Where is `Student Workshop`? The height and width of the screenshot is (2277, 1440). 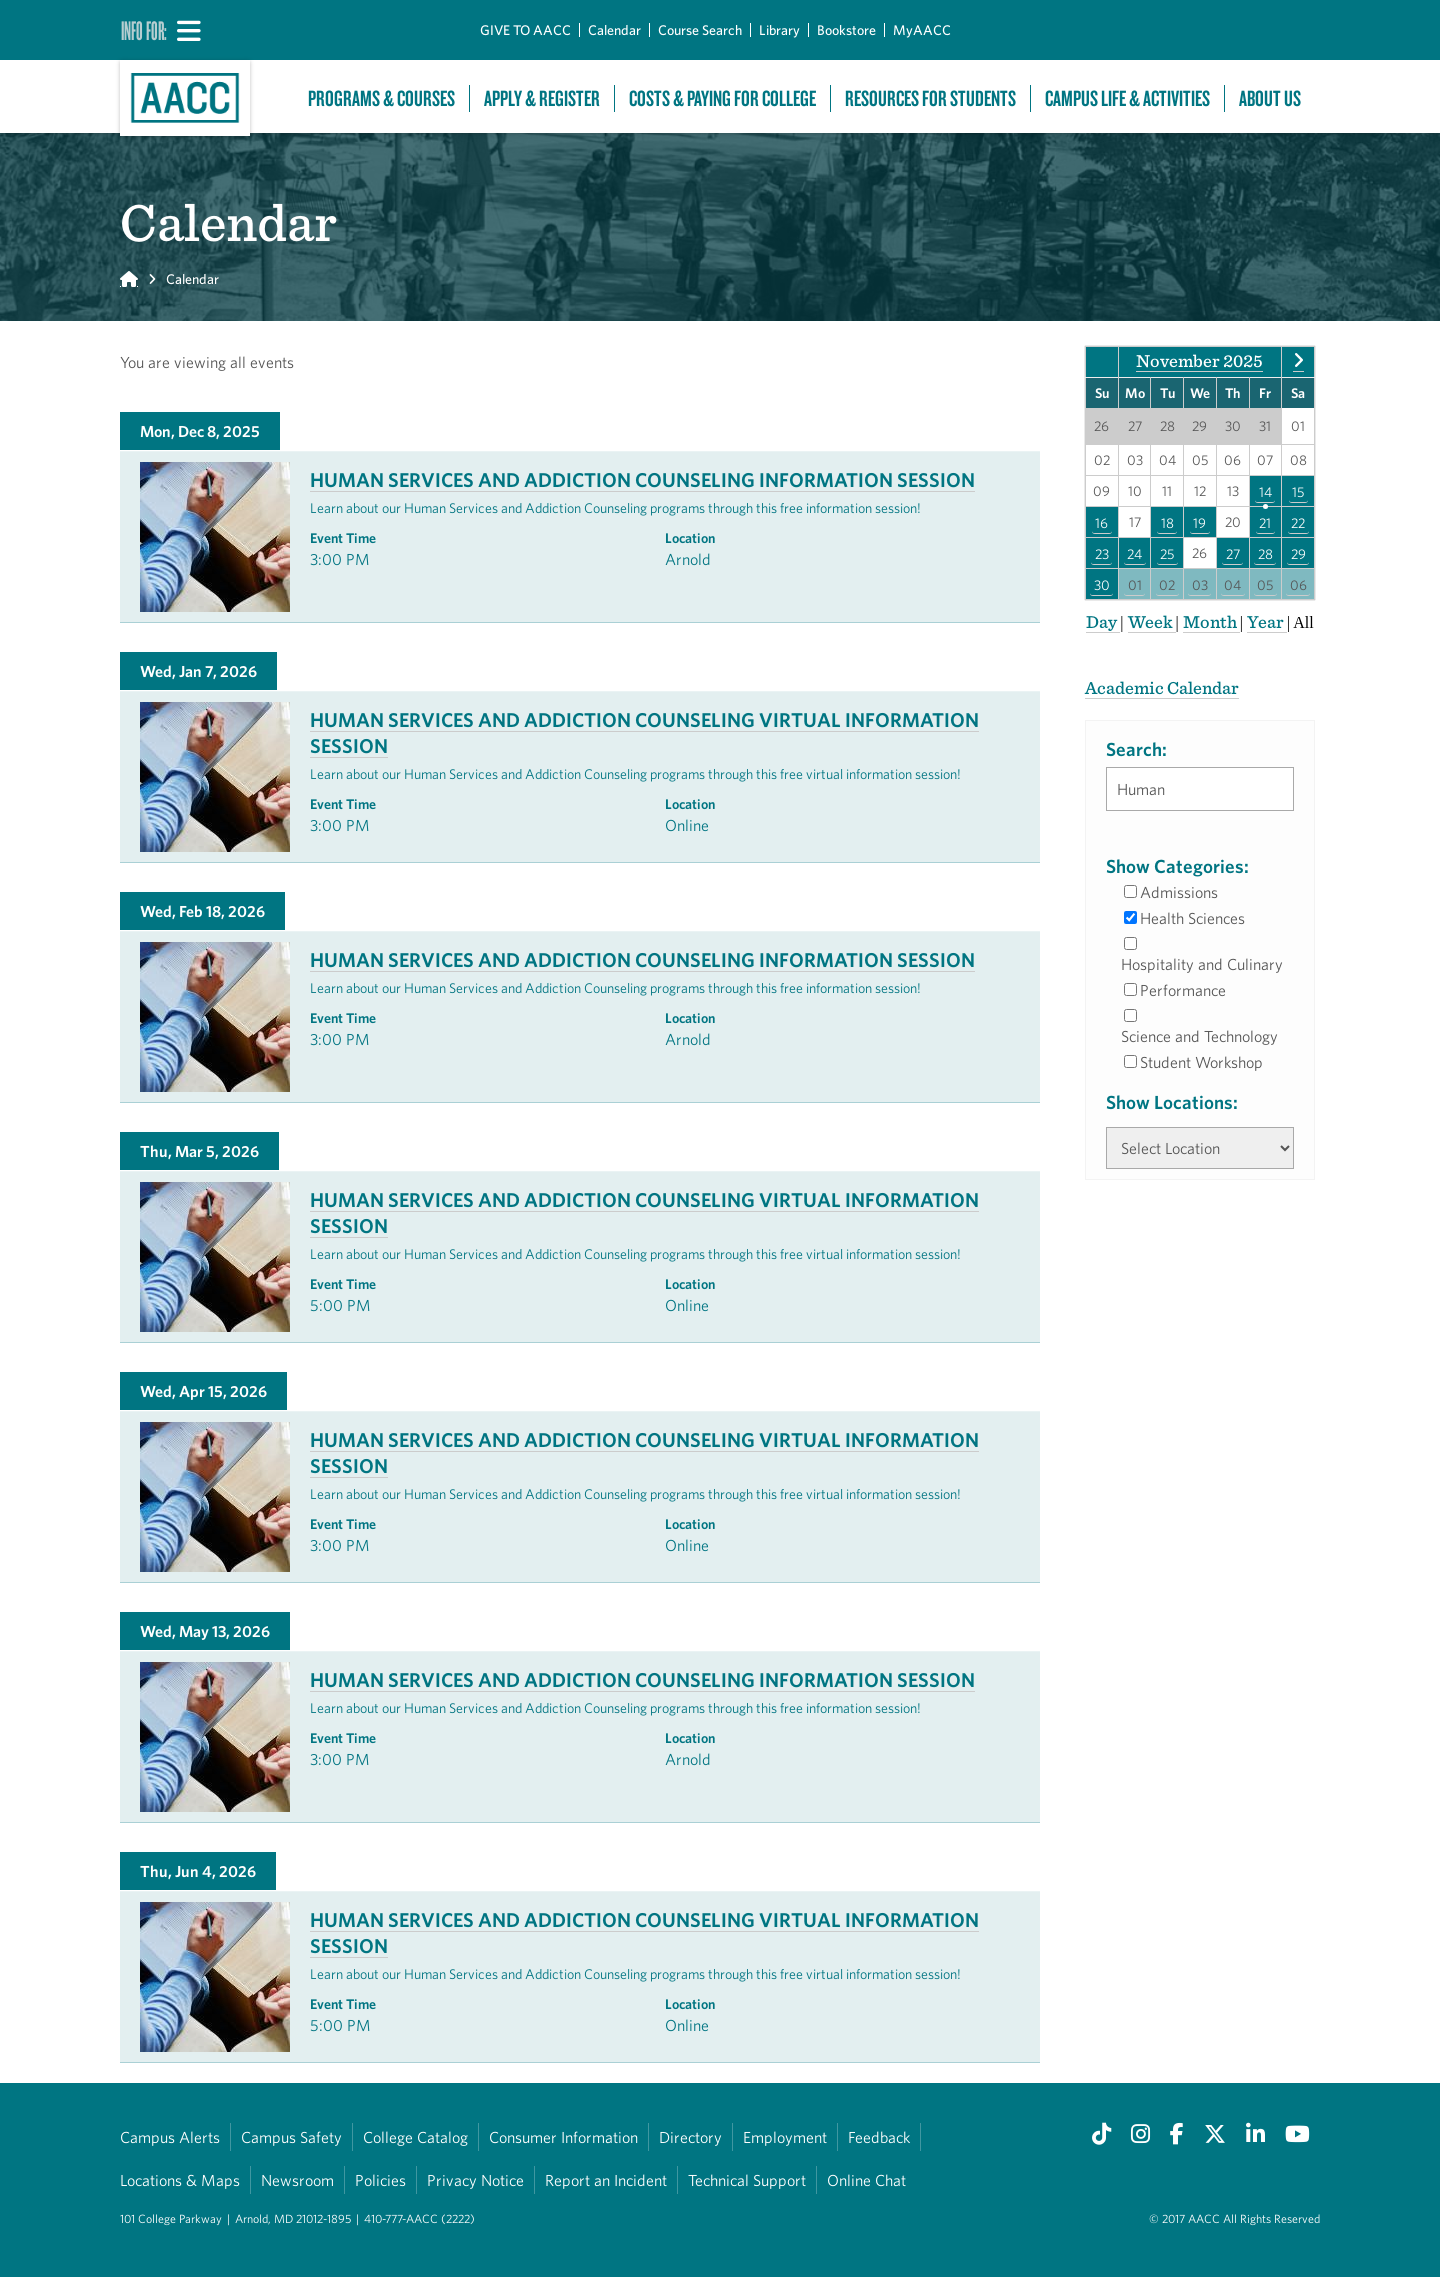
Student Workshop is located at coordinates (1201, 1062).